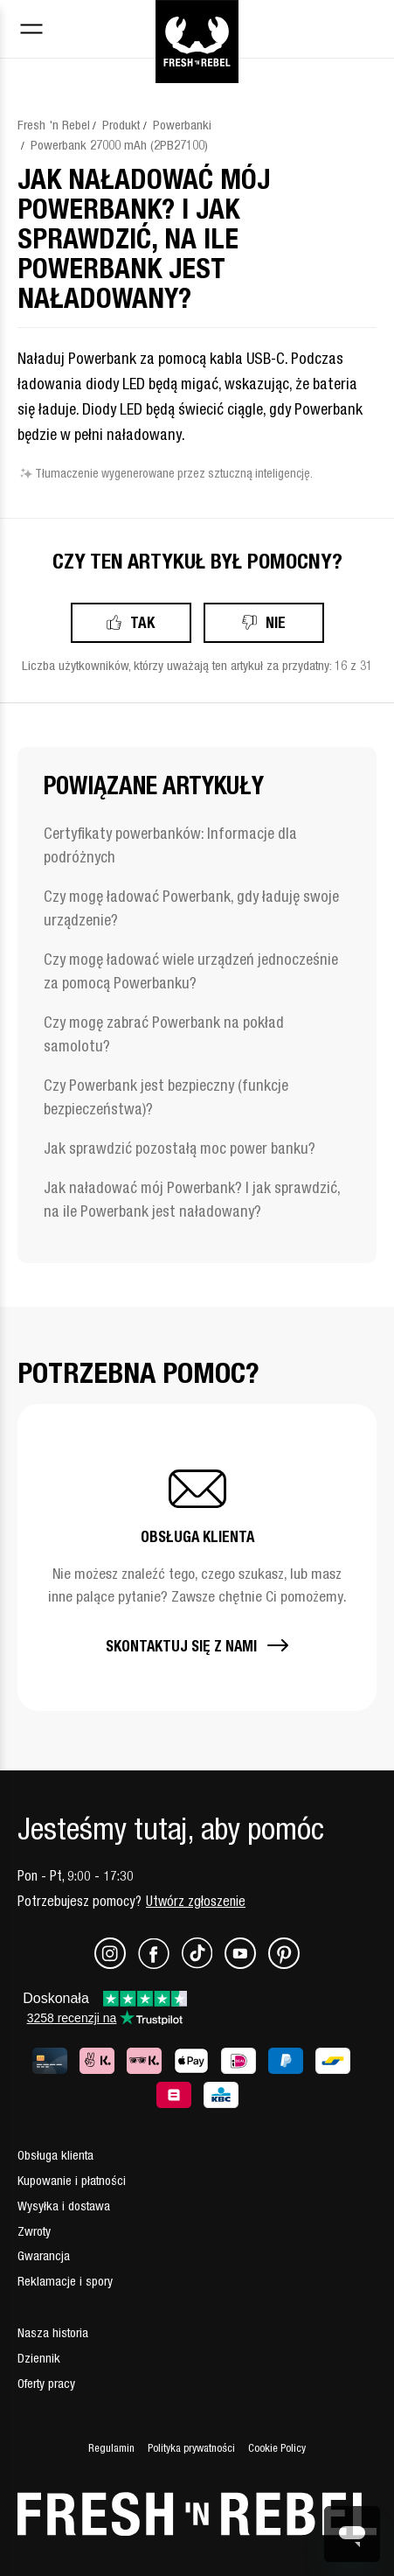  Describe the element at coordinates (191, 2447) in the screenshot. I see `Polityka prywatności` at that location.